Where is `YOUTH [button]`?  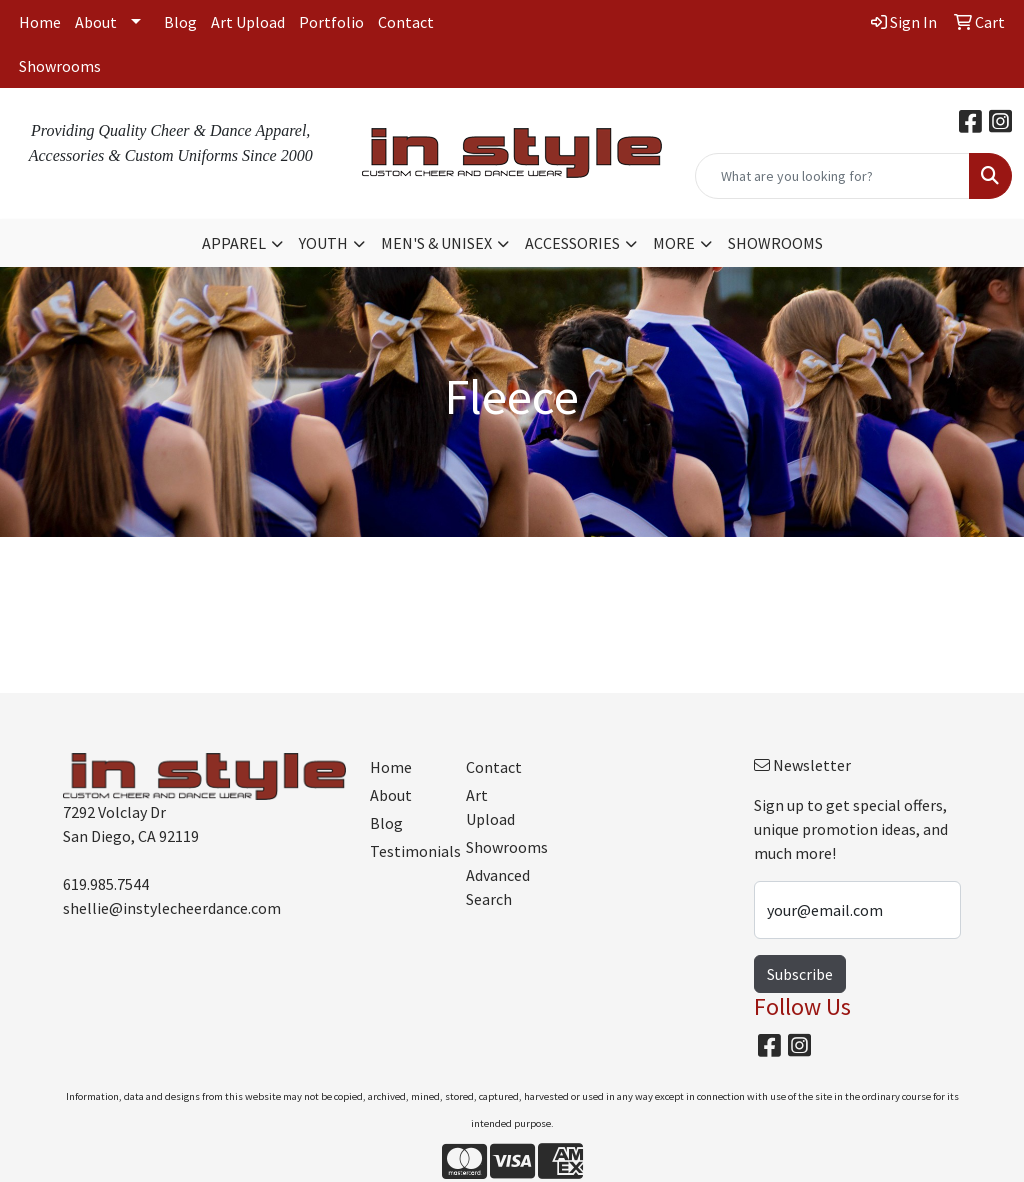 YOUTH [button] is located at coordinates (323, 243).